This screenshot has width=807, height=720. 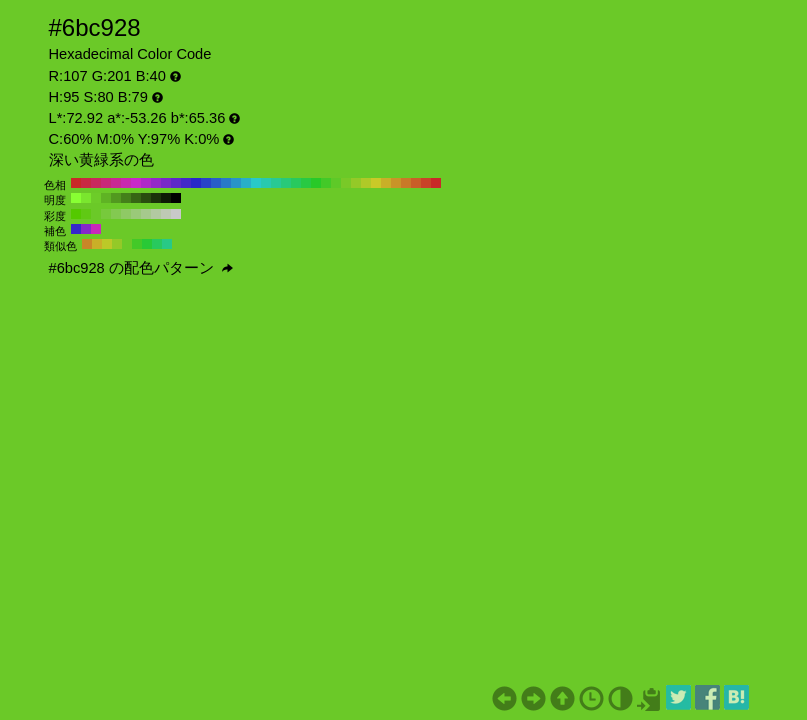 I want to click on #7ae62e H:95 S:80 B:90, so click(x=86, y=198).